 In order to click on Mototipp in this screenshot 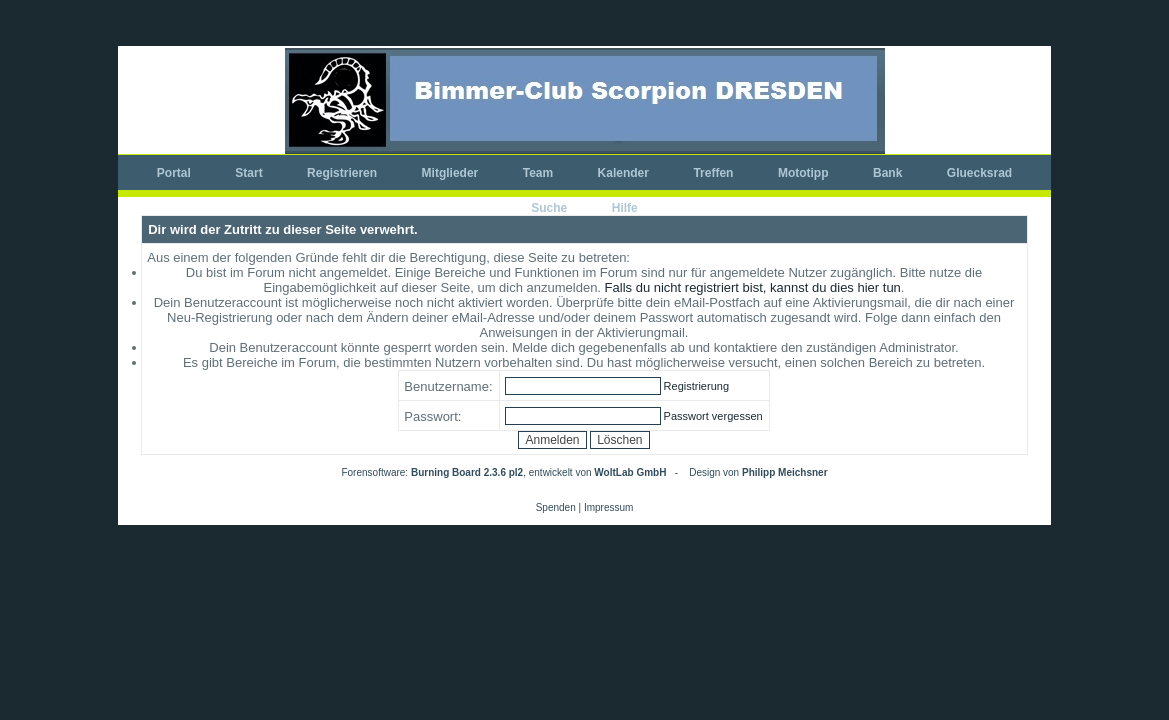, I will do `click(803, 173)`.